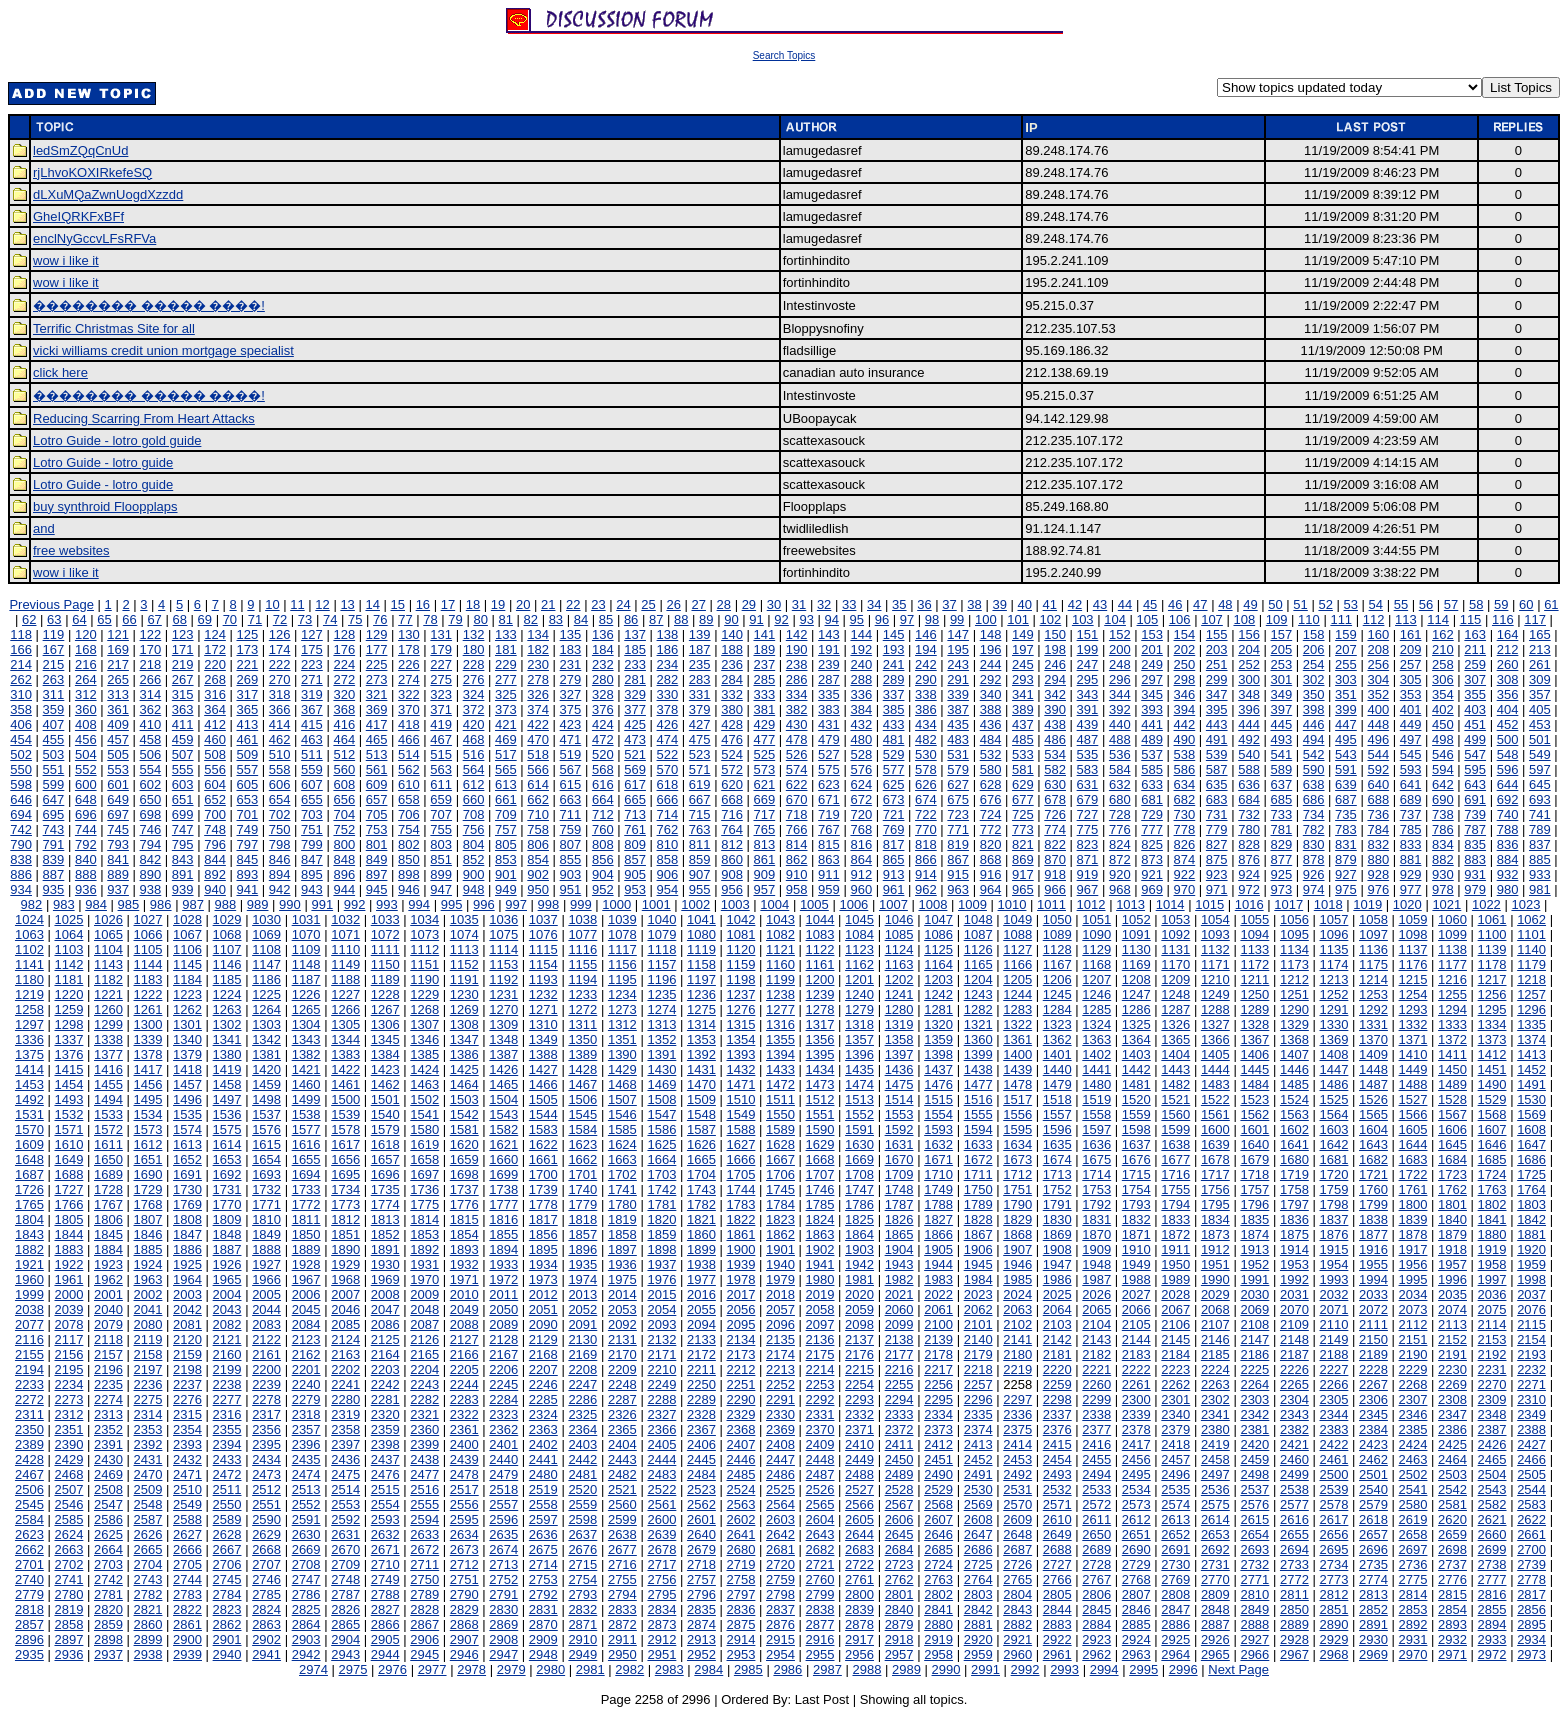  I want to click on 2937, so click(108, 1654).